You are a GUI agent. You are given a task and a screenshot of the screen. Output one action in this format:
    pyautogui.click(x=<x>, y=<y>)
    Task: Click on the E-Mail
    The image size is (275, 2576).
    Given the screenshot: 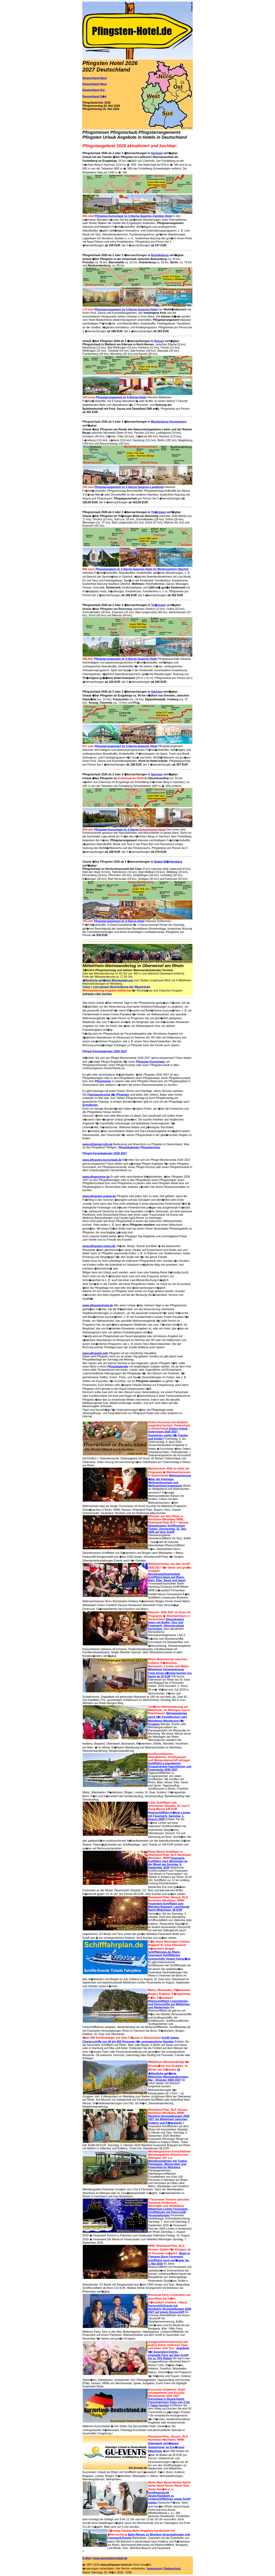 What is the action you would take?
    pyautogui.click(x=86, y=2558)
    